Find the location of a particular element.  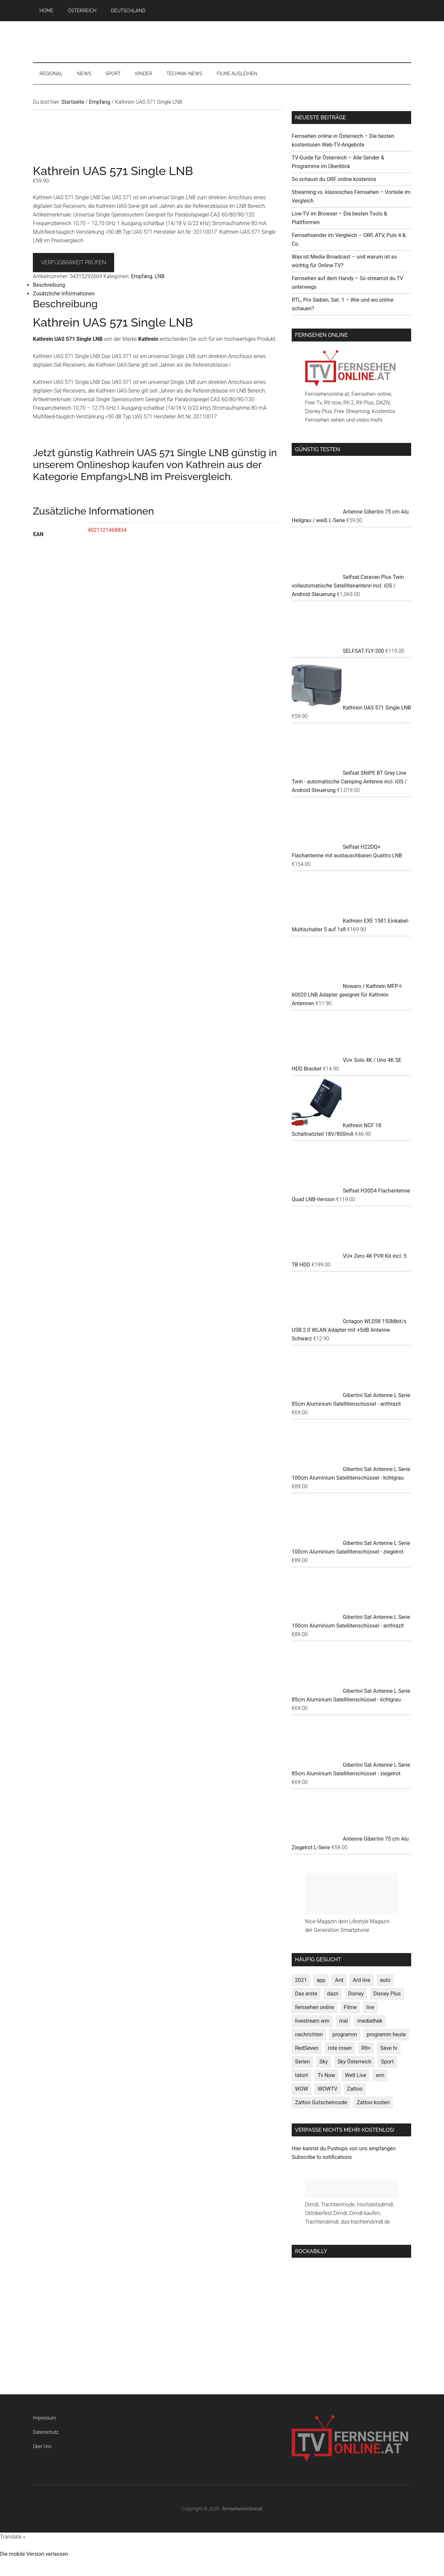

Datenschutz is located at coordinates (45, 2432).